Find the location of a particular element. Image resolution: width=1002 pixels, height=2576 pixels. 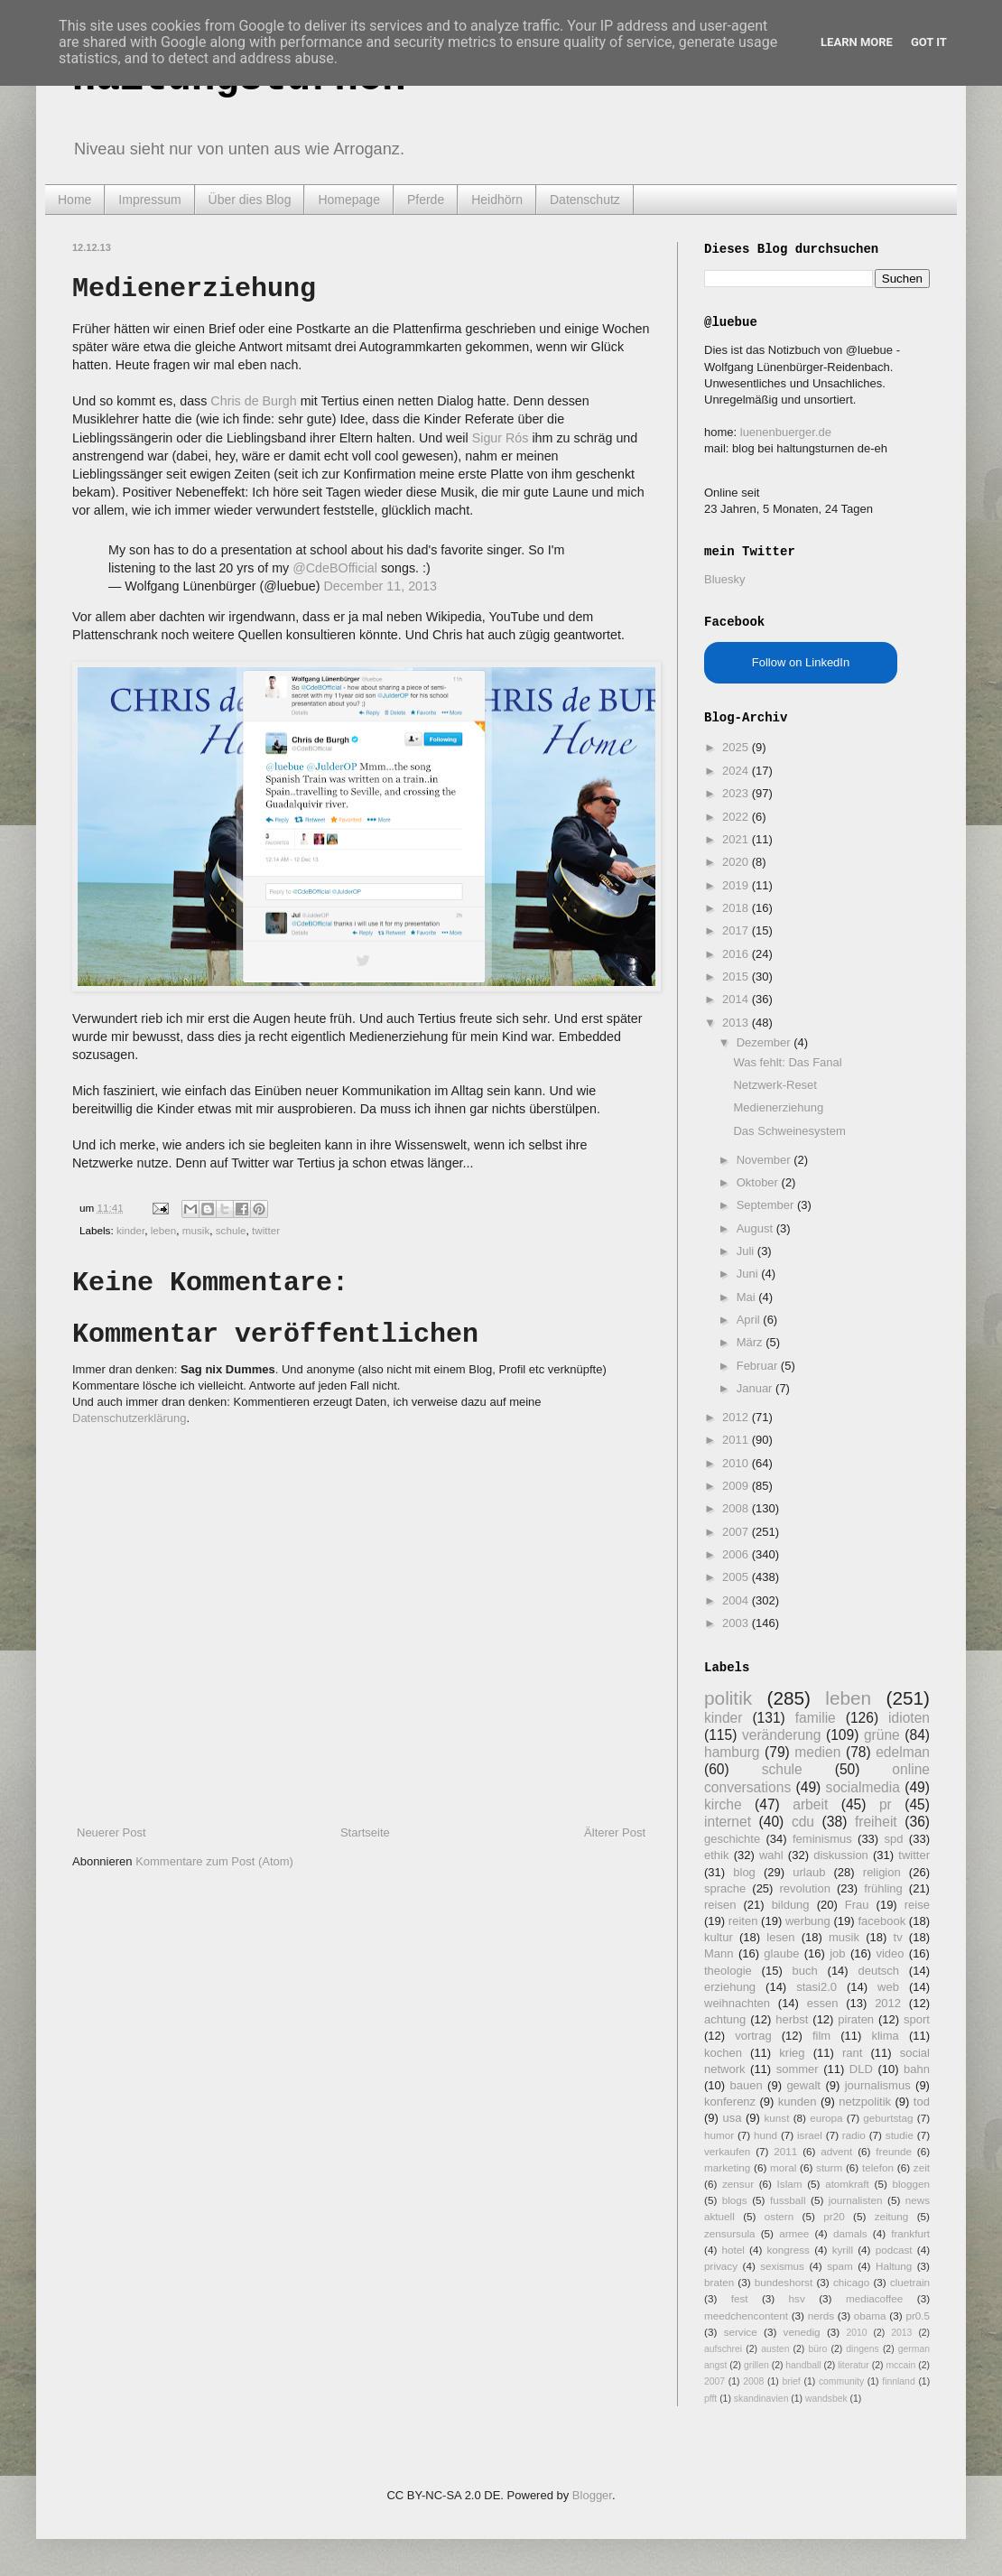

religion is located at coordinates (882, 1872).